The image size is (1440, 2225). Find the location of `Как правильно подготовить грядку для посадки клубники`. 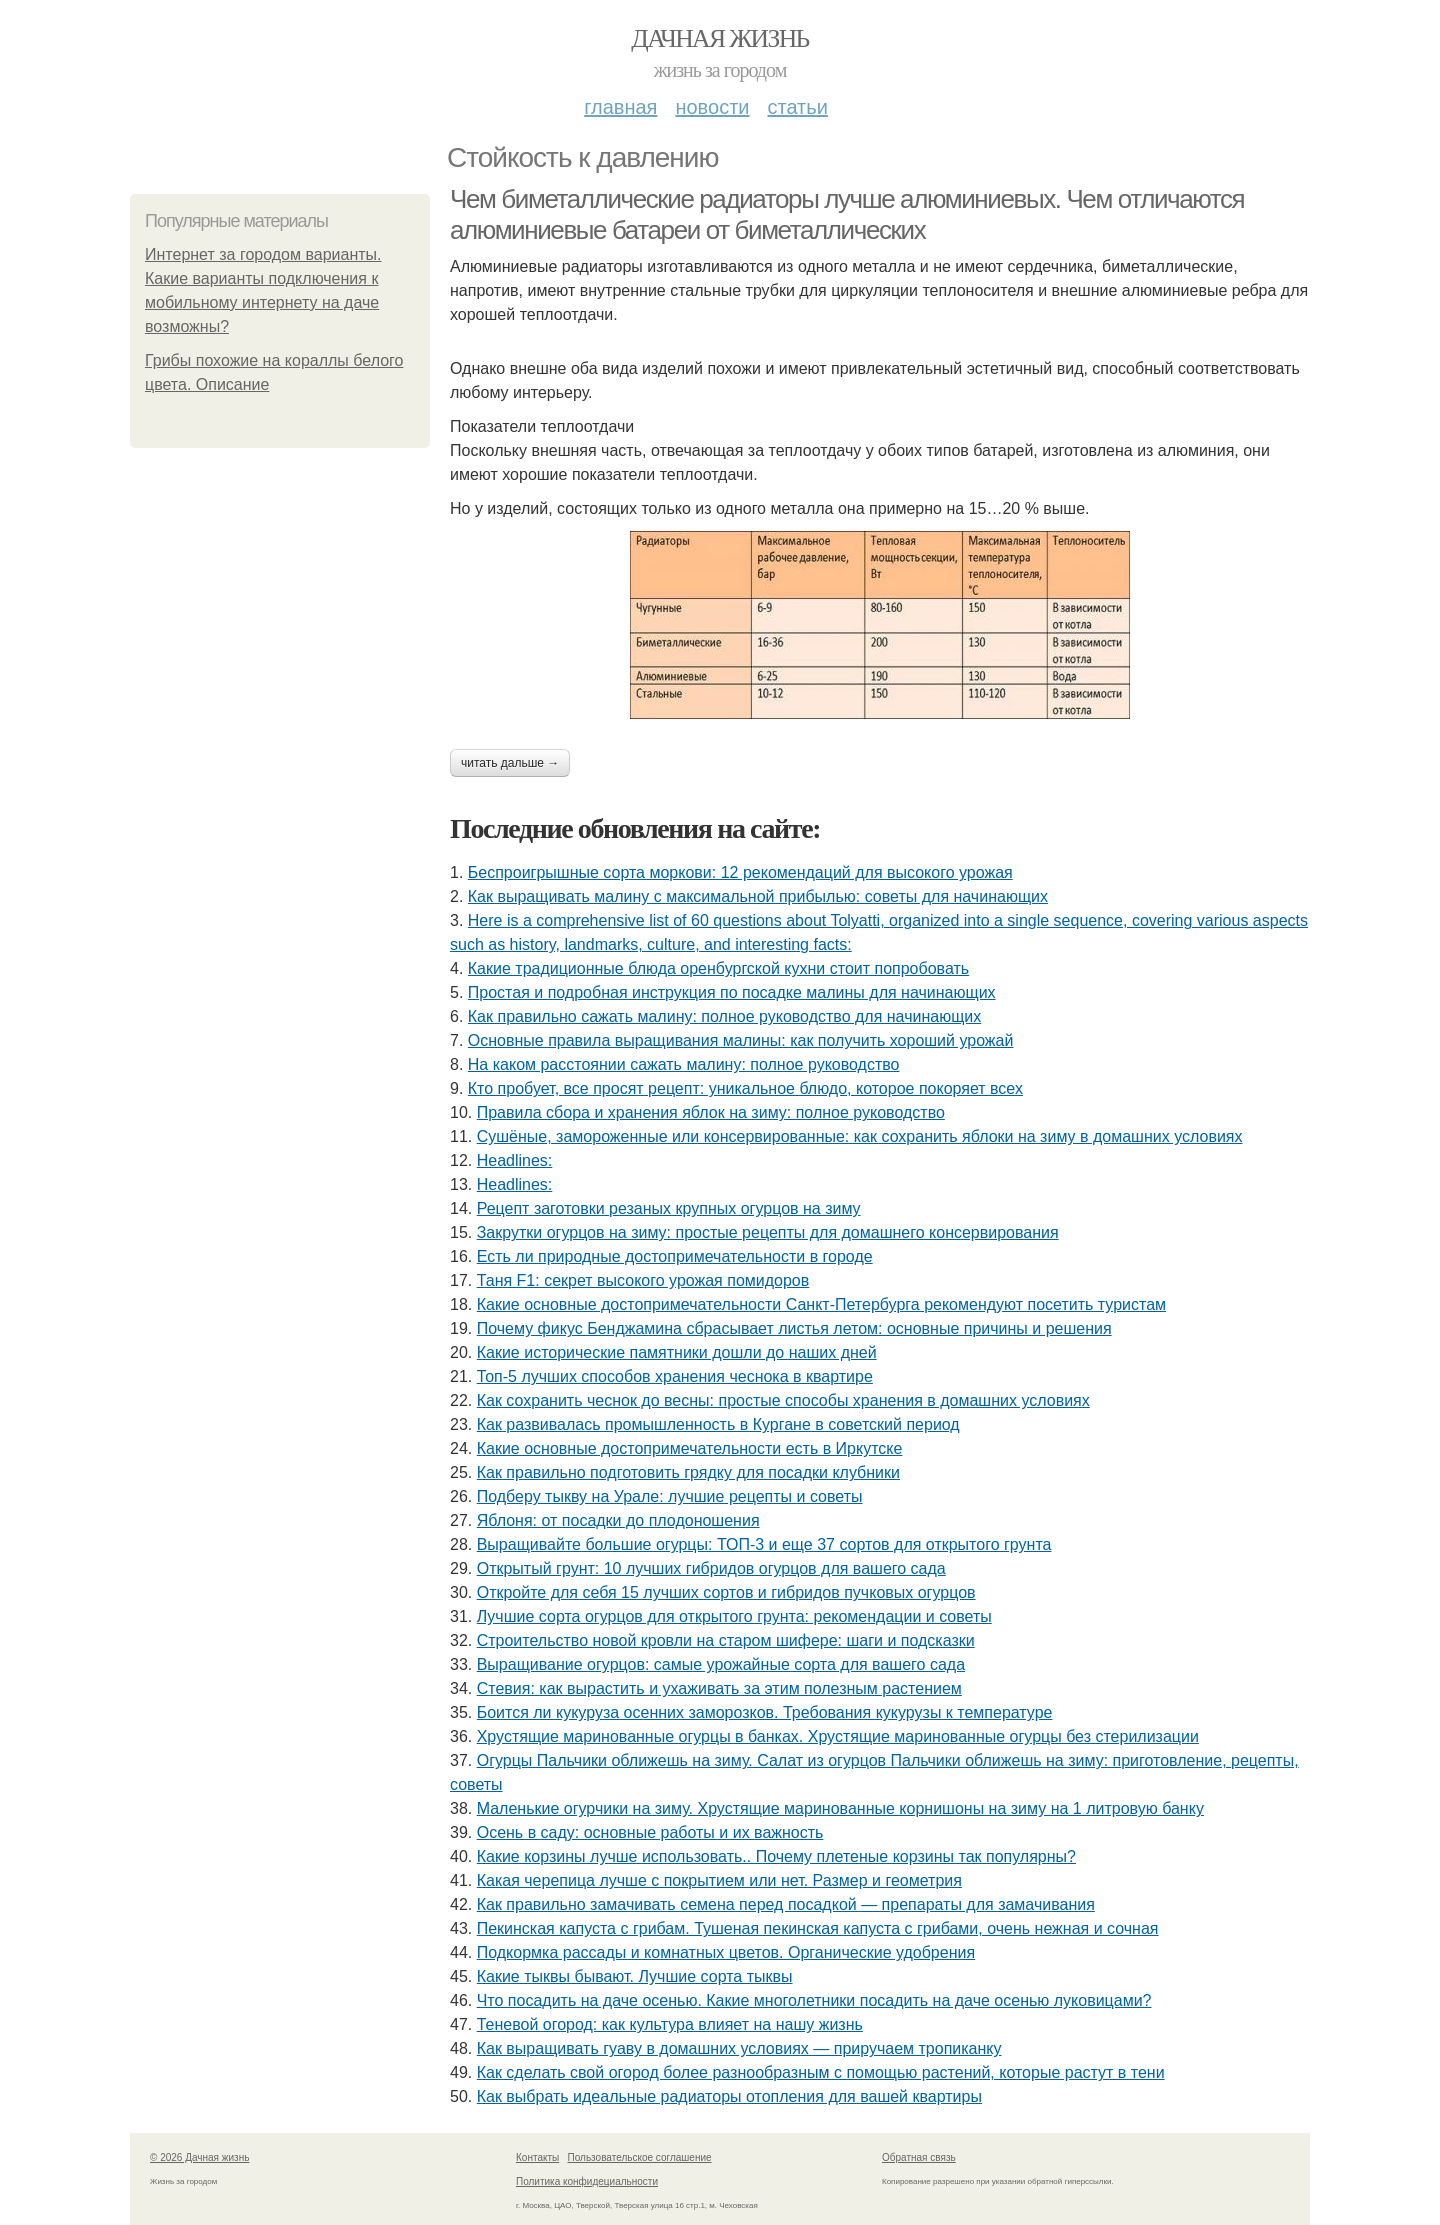

Как правильно подготовить грядку для посадки клубники is located at coordinates (688, 1472).